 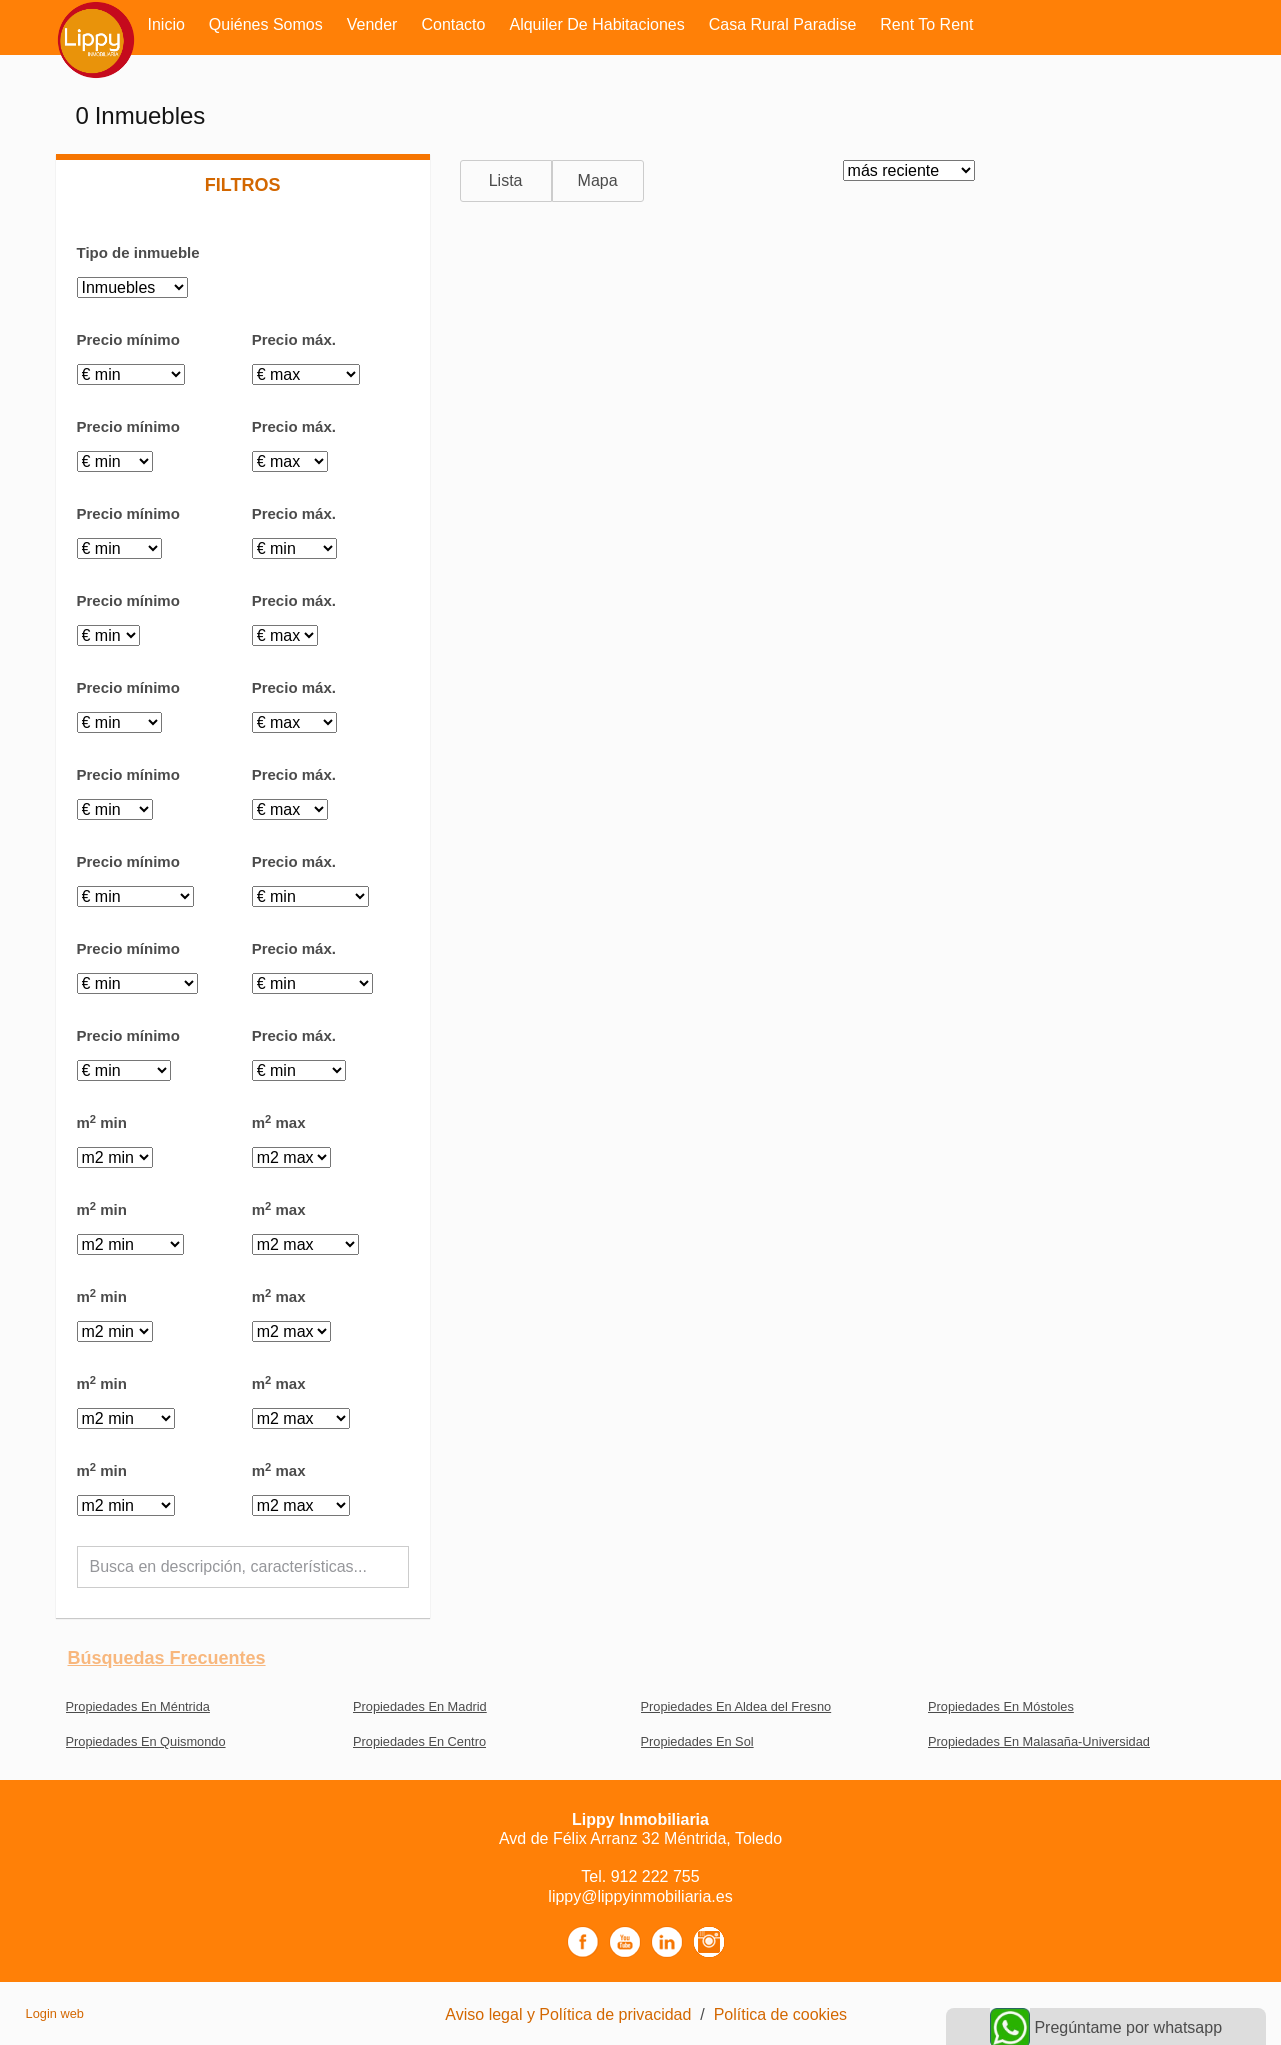 What do you see at coordinates (419, 1741) in the screenshot?
I see `Propiedades En Centro` at bounding box center [419, 1741].